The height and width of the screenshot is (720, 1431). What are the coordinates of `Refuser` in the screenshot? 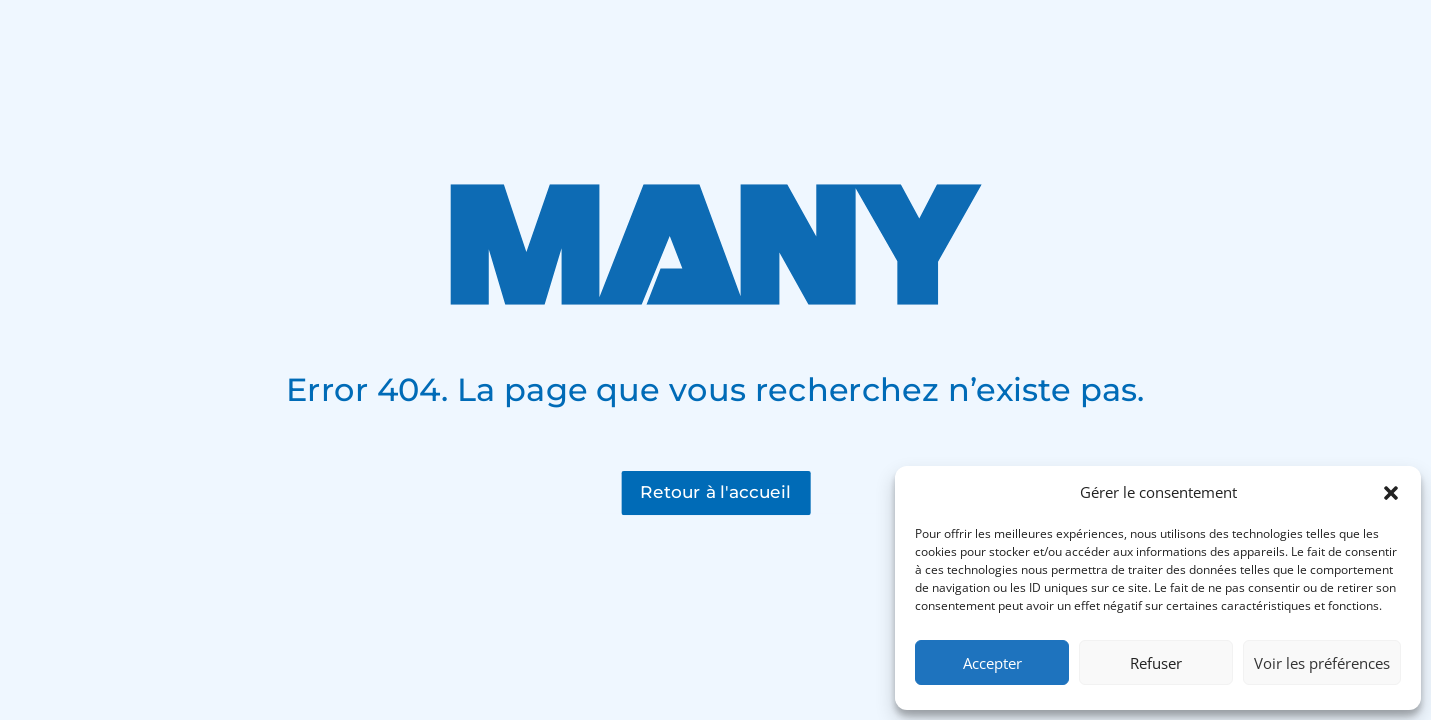 It's located at (1156, 663).